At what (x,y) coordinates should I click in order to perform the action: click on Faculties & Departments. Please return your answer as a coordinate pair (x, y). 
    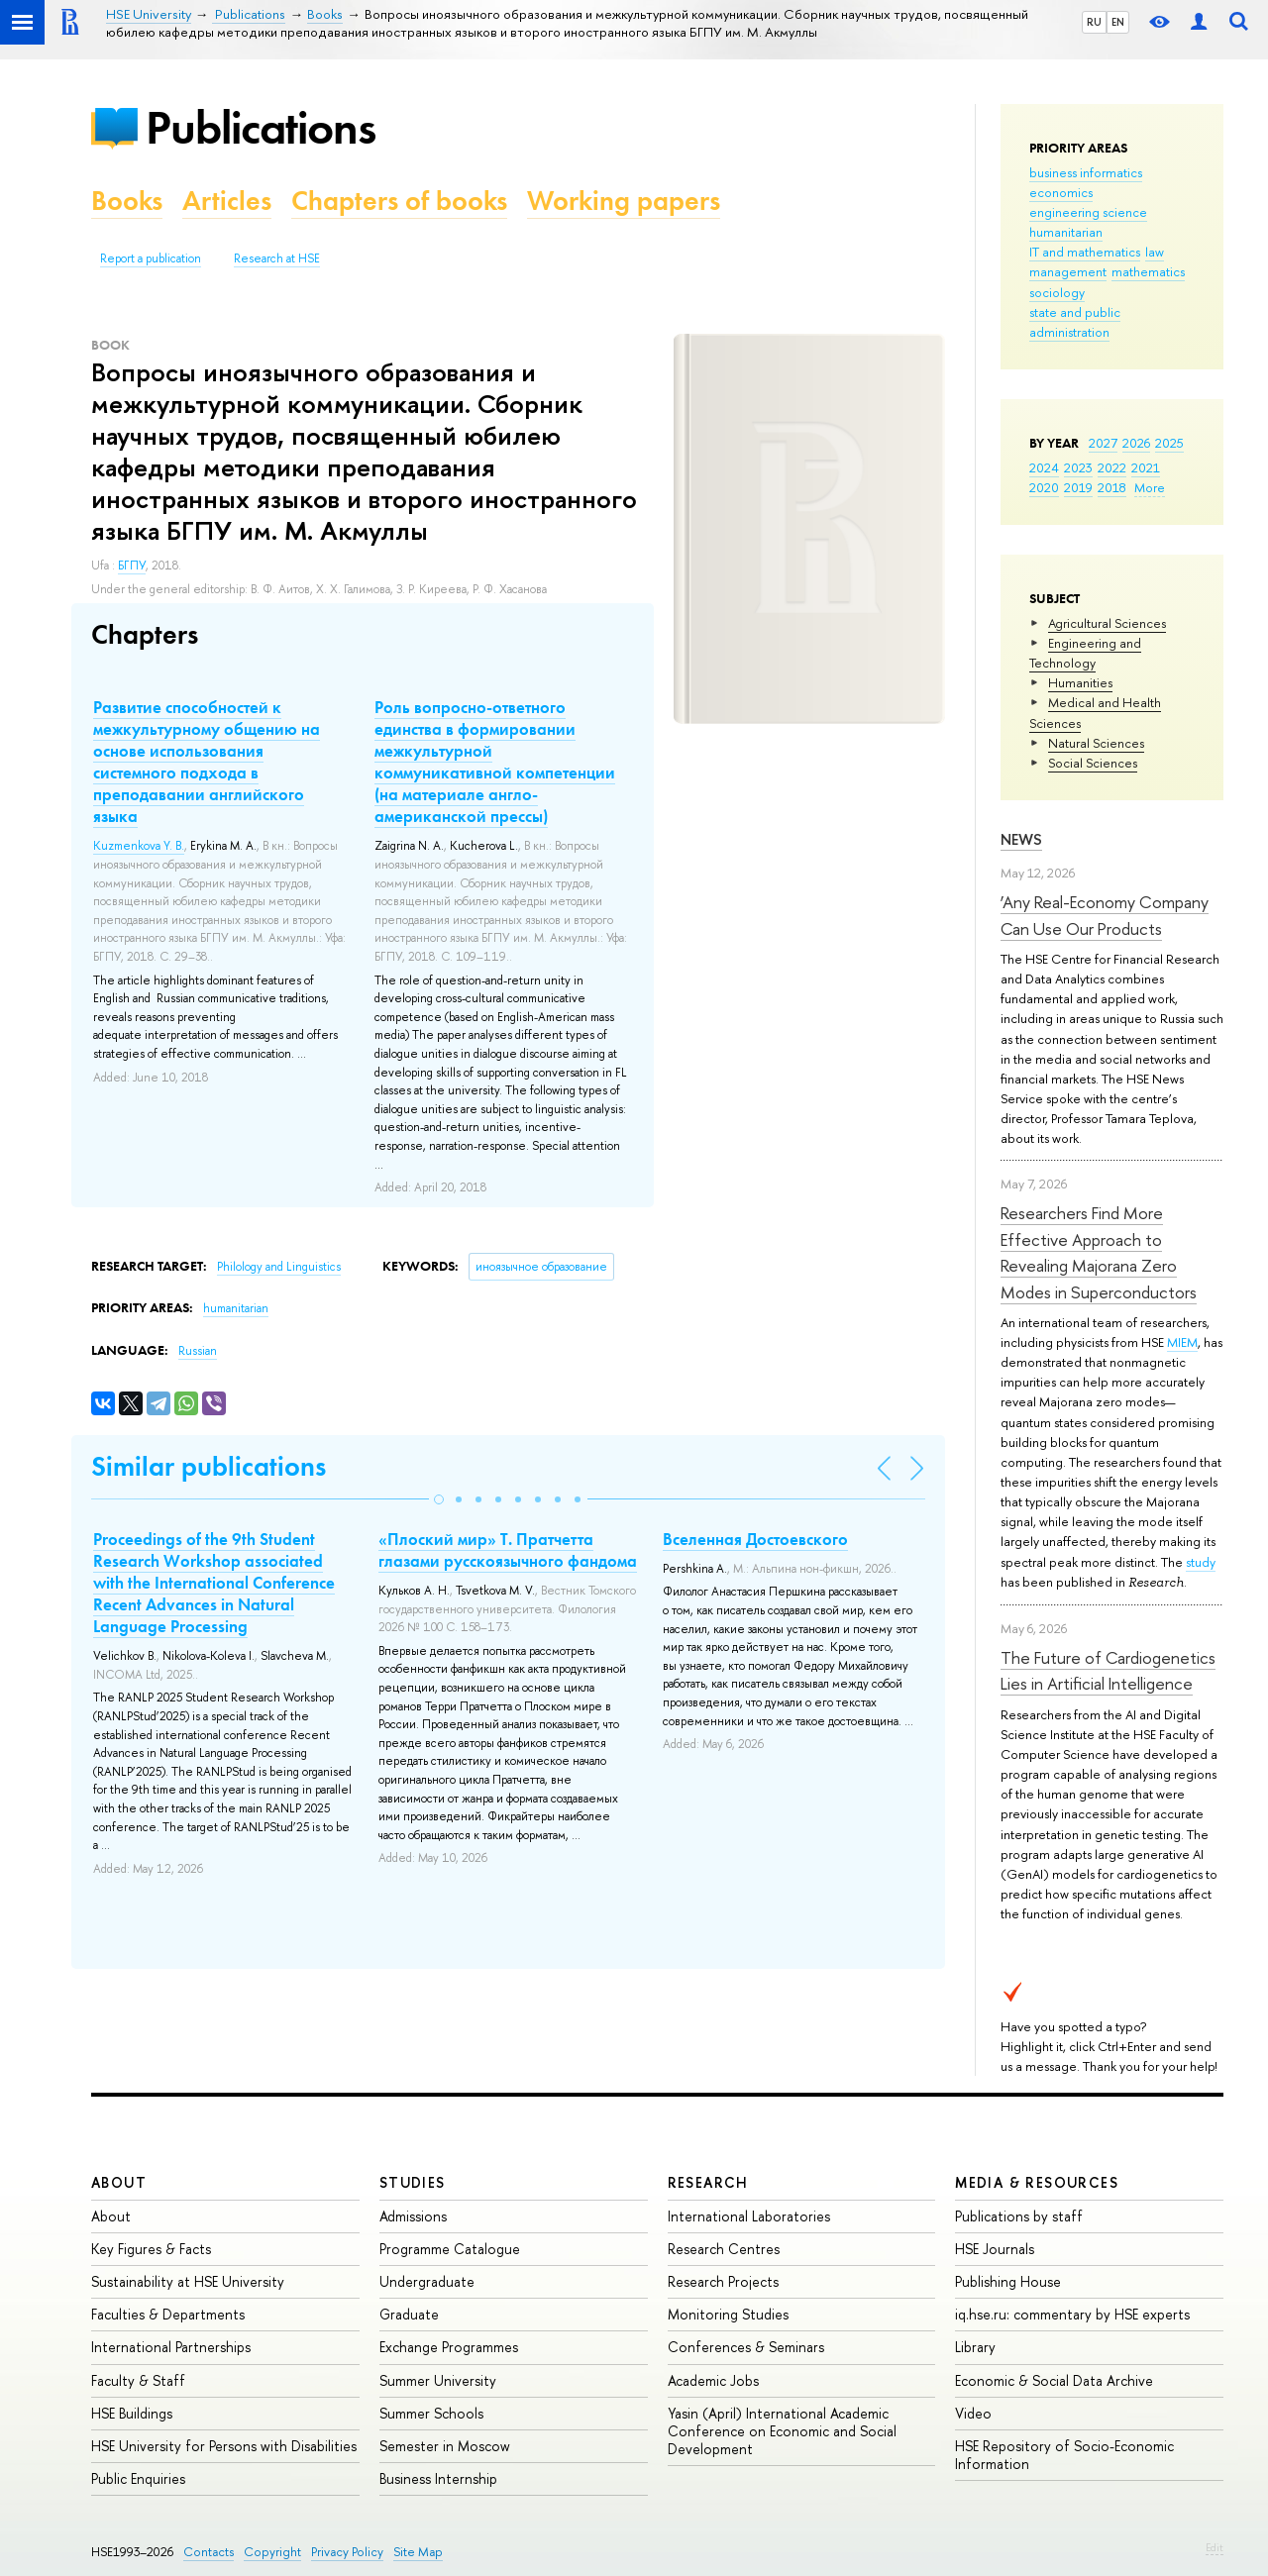
    Looking at the image, I should click on (168, 2314).